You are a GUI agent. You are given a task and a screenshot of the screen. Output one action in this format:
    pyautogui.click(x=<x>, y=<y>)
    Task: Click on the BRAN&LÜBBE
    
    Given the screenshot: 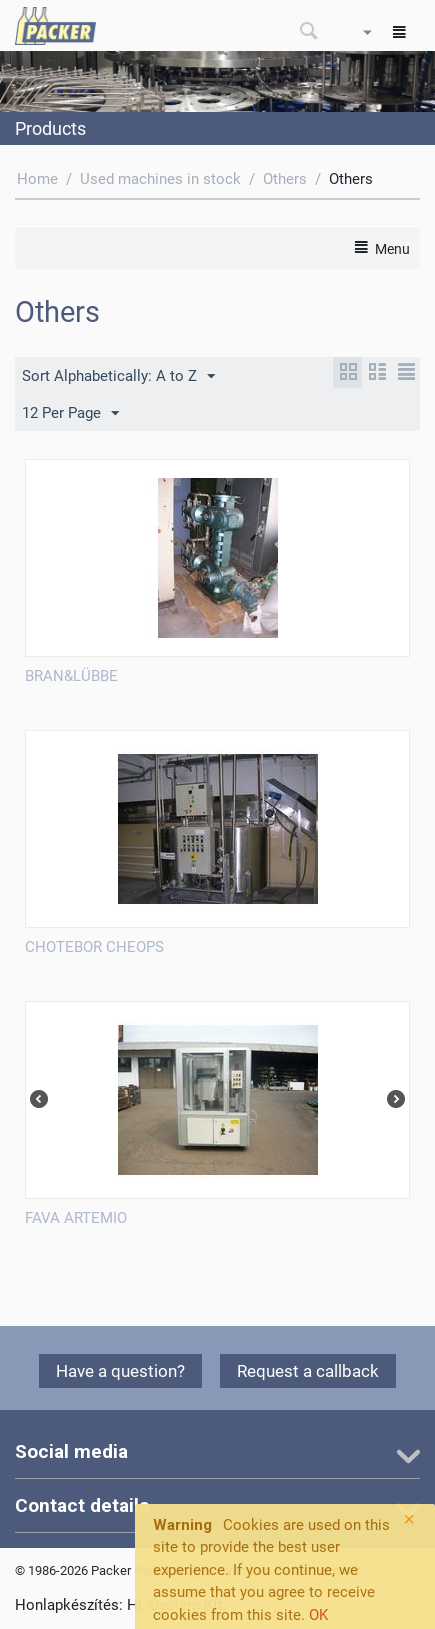 What is the action you would take?
    pyautogui.click(x=71, y=676)
    